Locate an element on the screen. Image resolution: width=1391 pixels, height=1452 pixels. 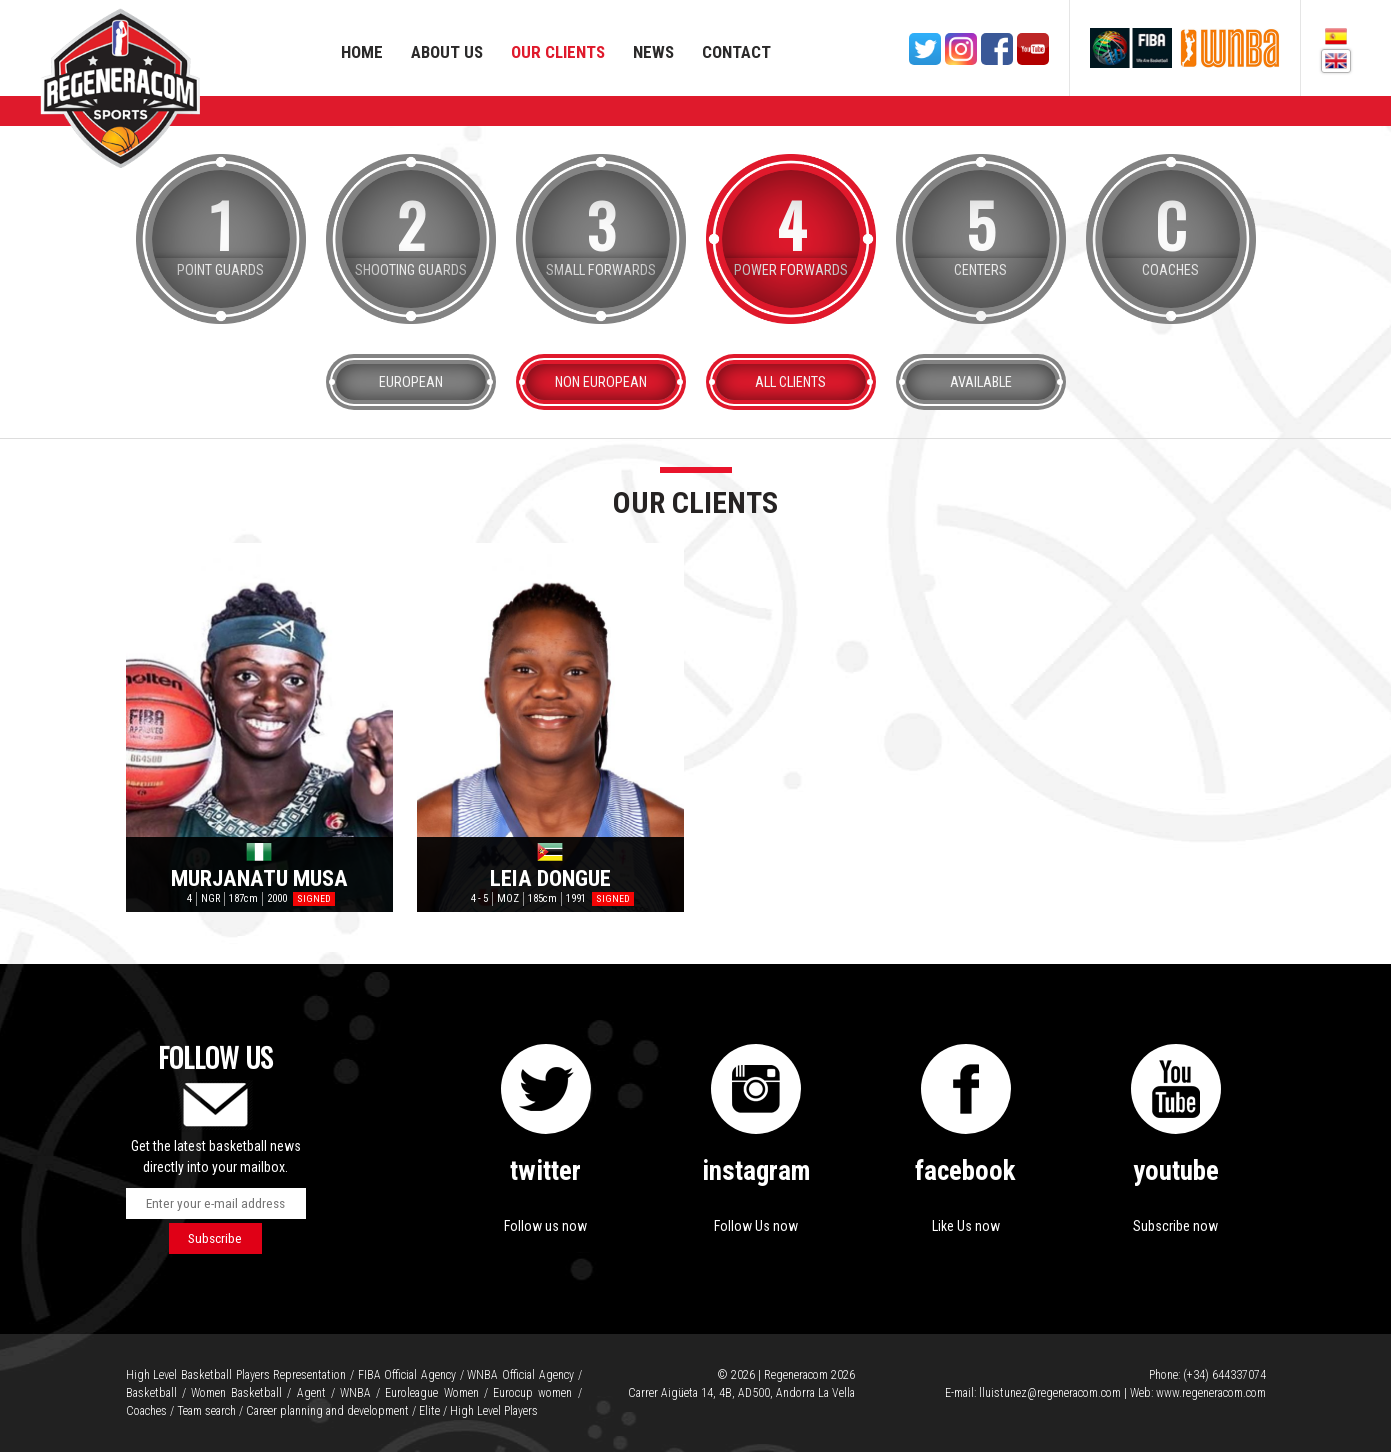
Euroleague Women is located at coordinates (431, 1393).